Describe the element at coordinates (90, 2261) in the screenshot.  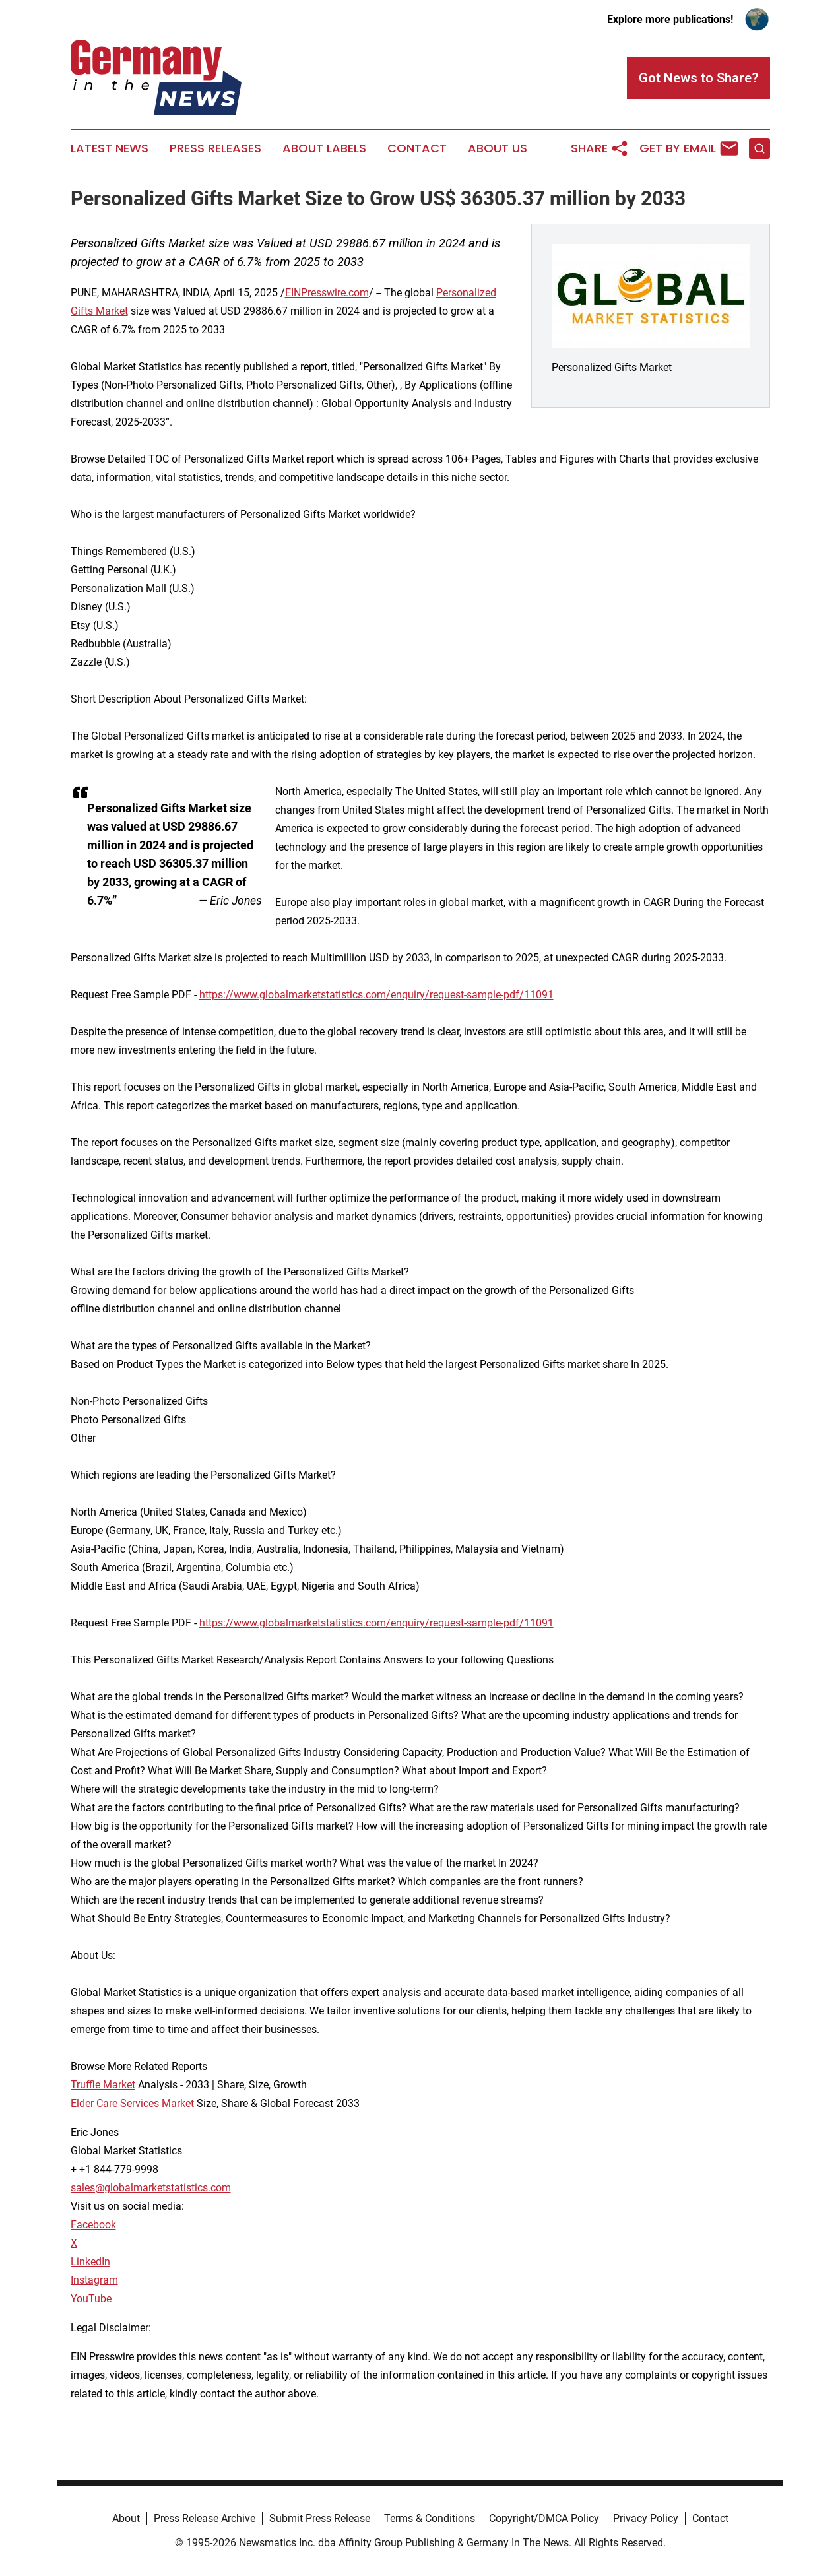
I see `LinkedIn` at that location.